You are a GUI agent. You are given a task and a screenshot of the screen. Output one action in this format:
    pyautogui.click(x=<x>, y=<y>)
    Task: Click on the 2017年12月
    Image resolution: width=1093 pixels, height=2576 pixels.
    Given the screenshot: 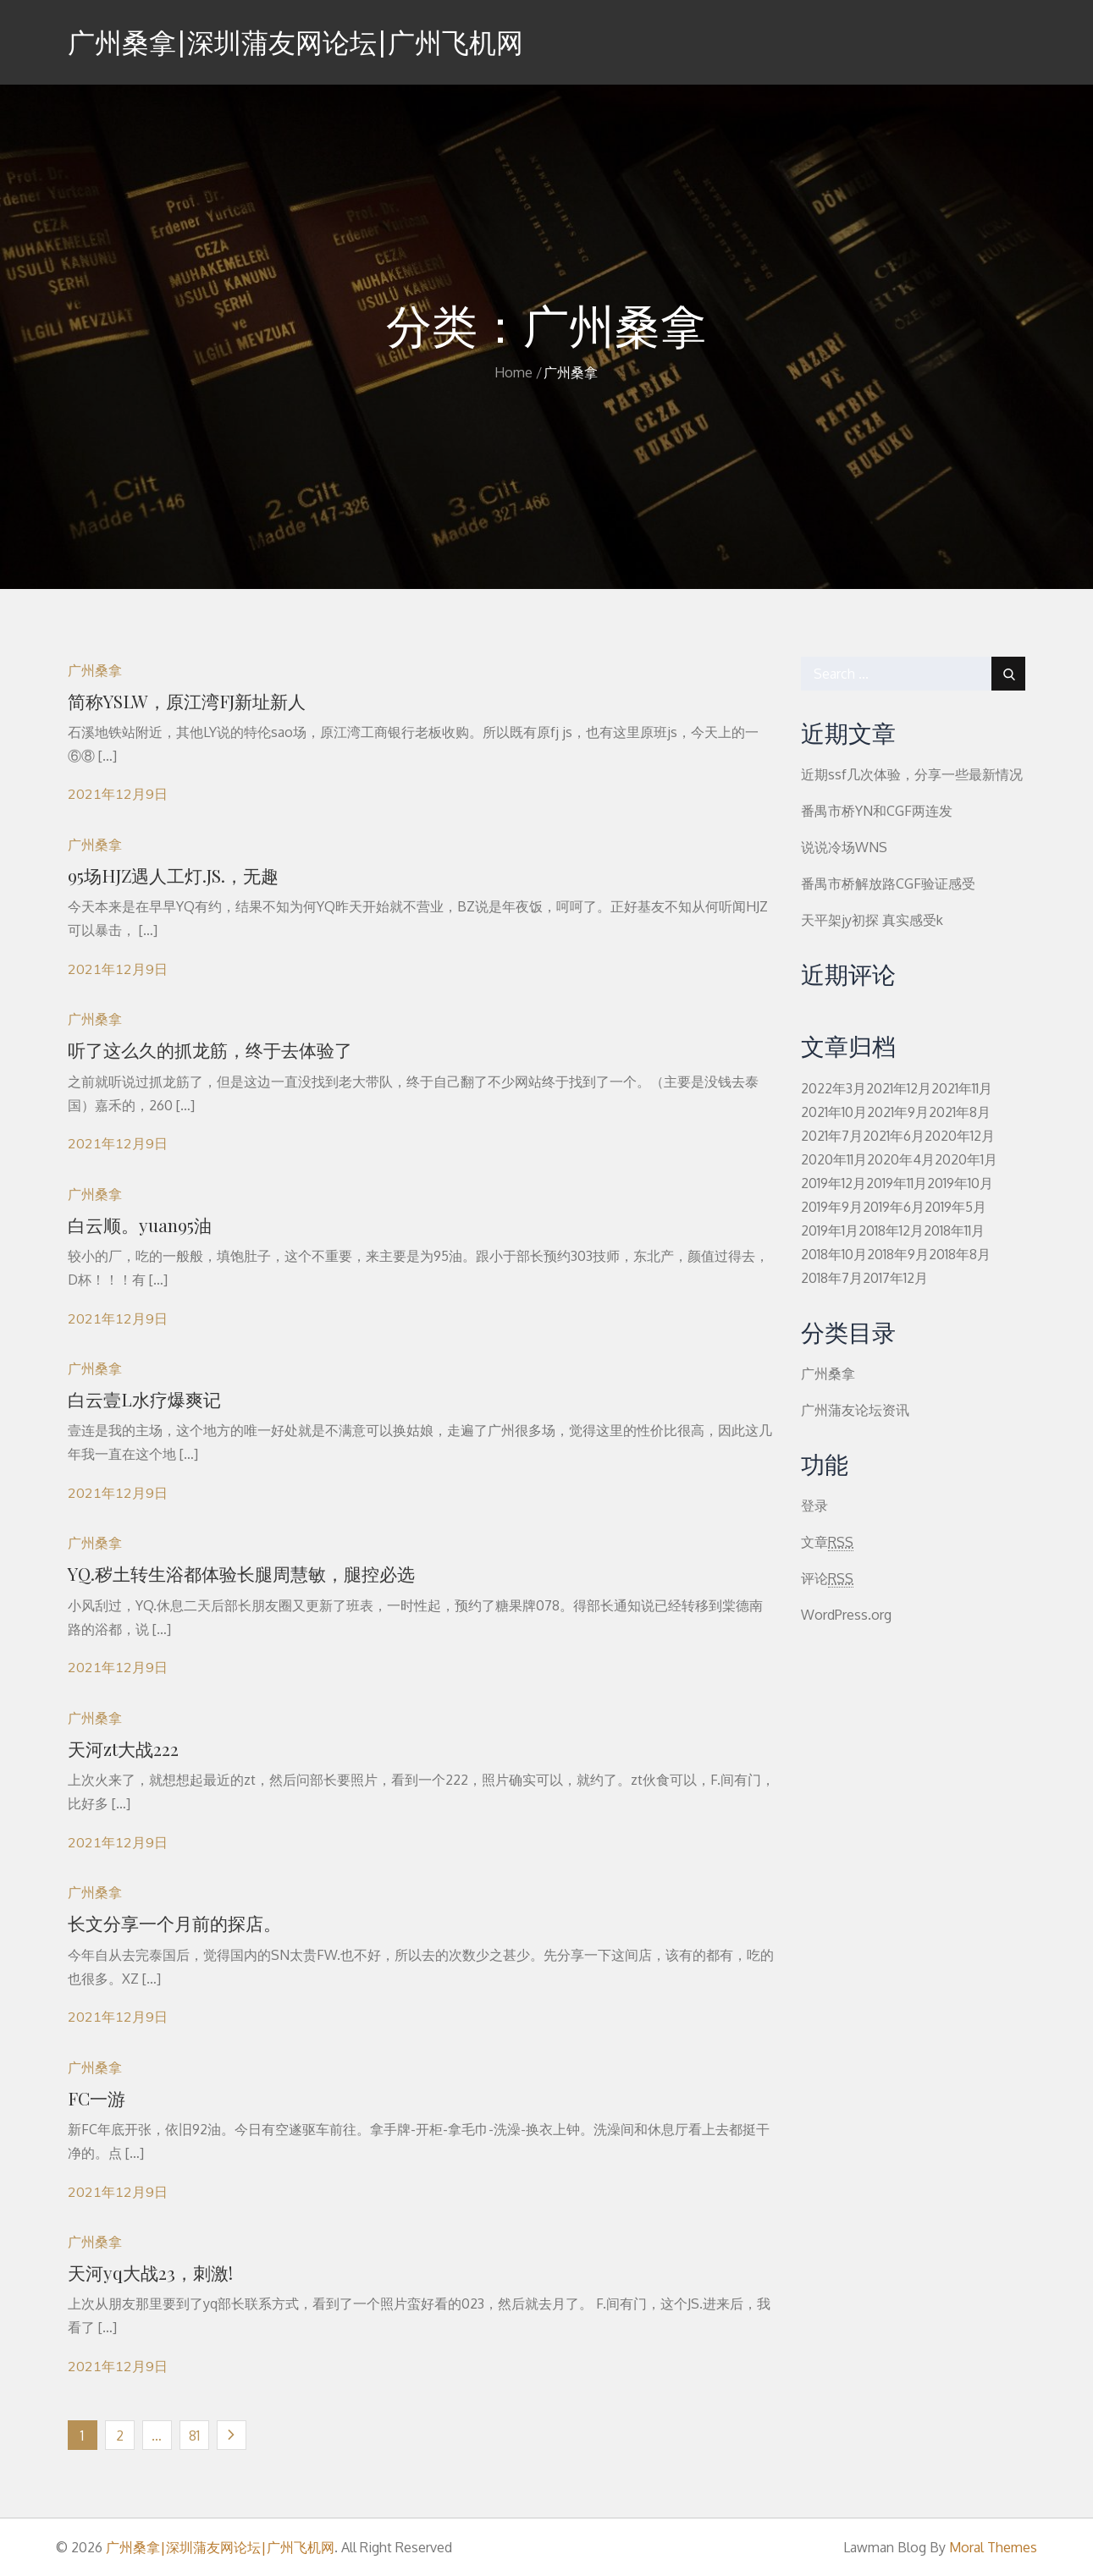 What is the action you would take?
    pyautogui.click(x=895, y=1277)
    